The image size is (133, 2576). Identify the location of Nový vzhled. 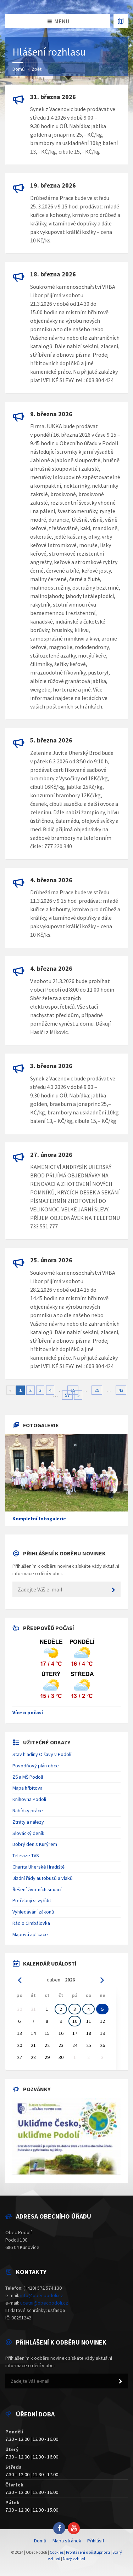
(74, 2558).